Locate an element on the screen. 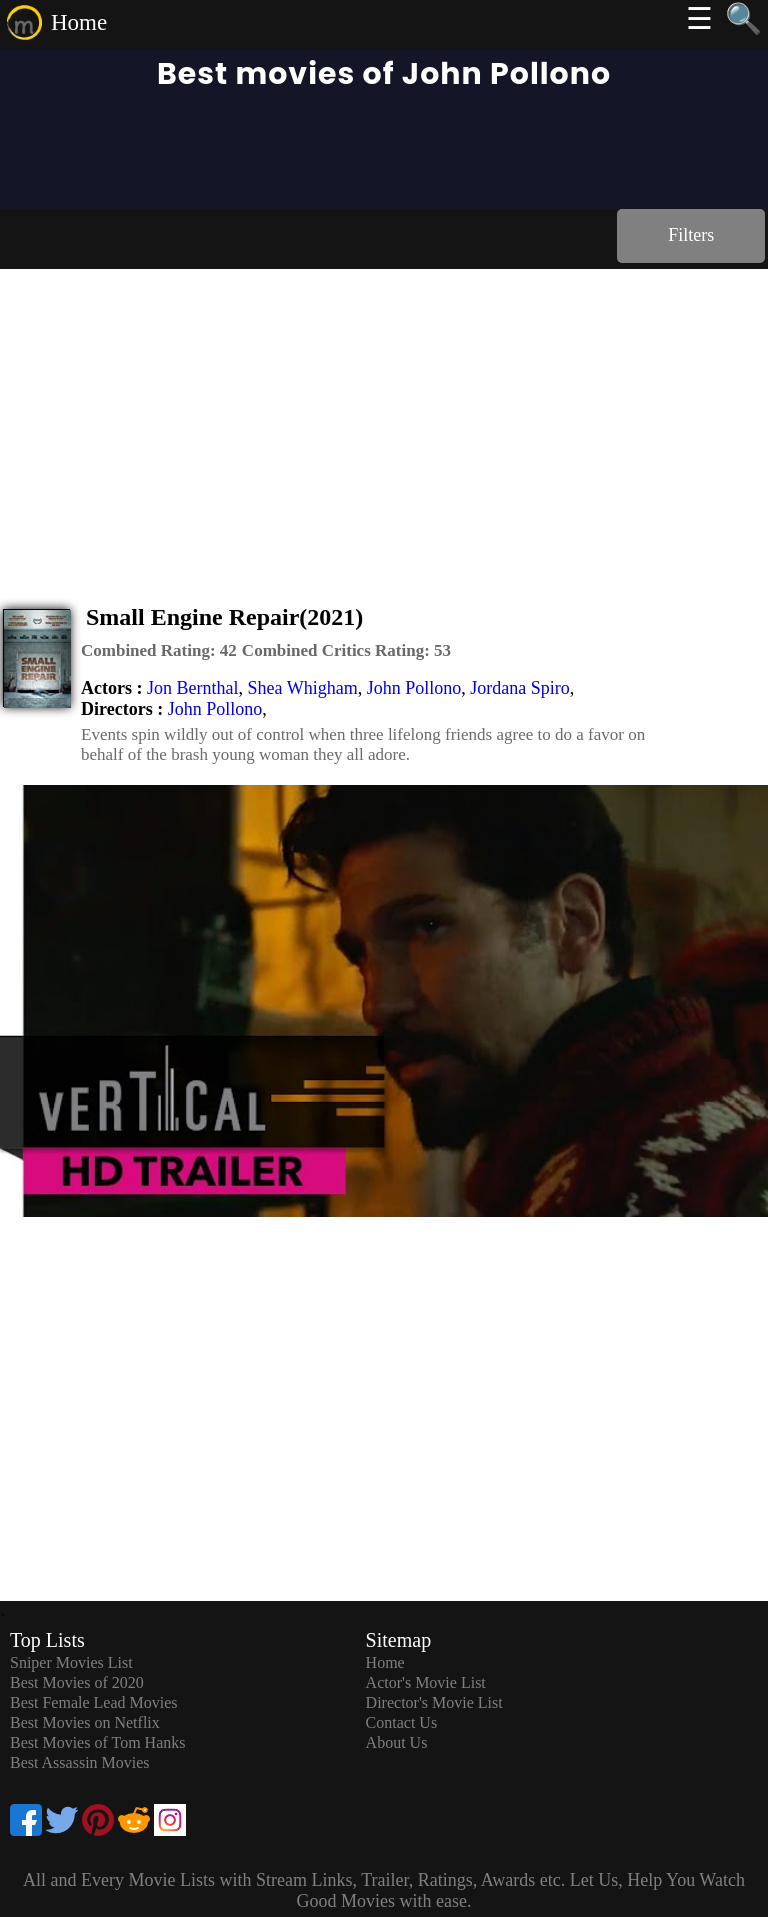  Shea Whigham is located at coordinates (302, 688).